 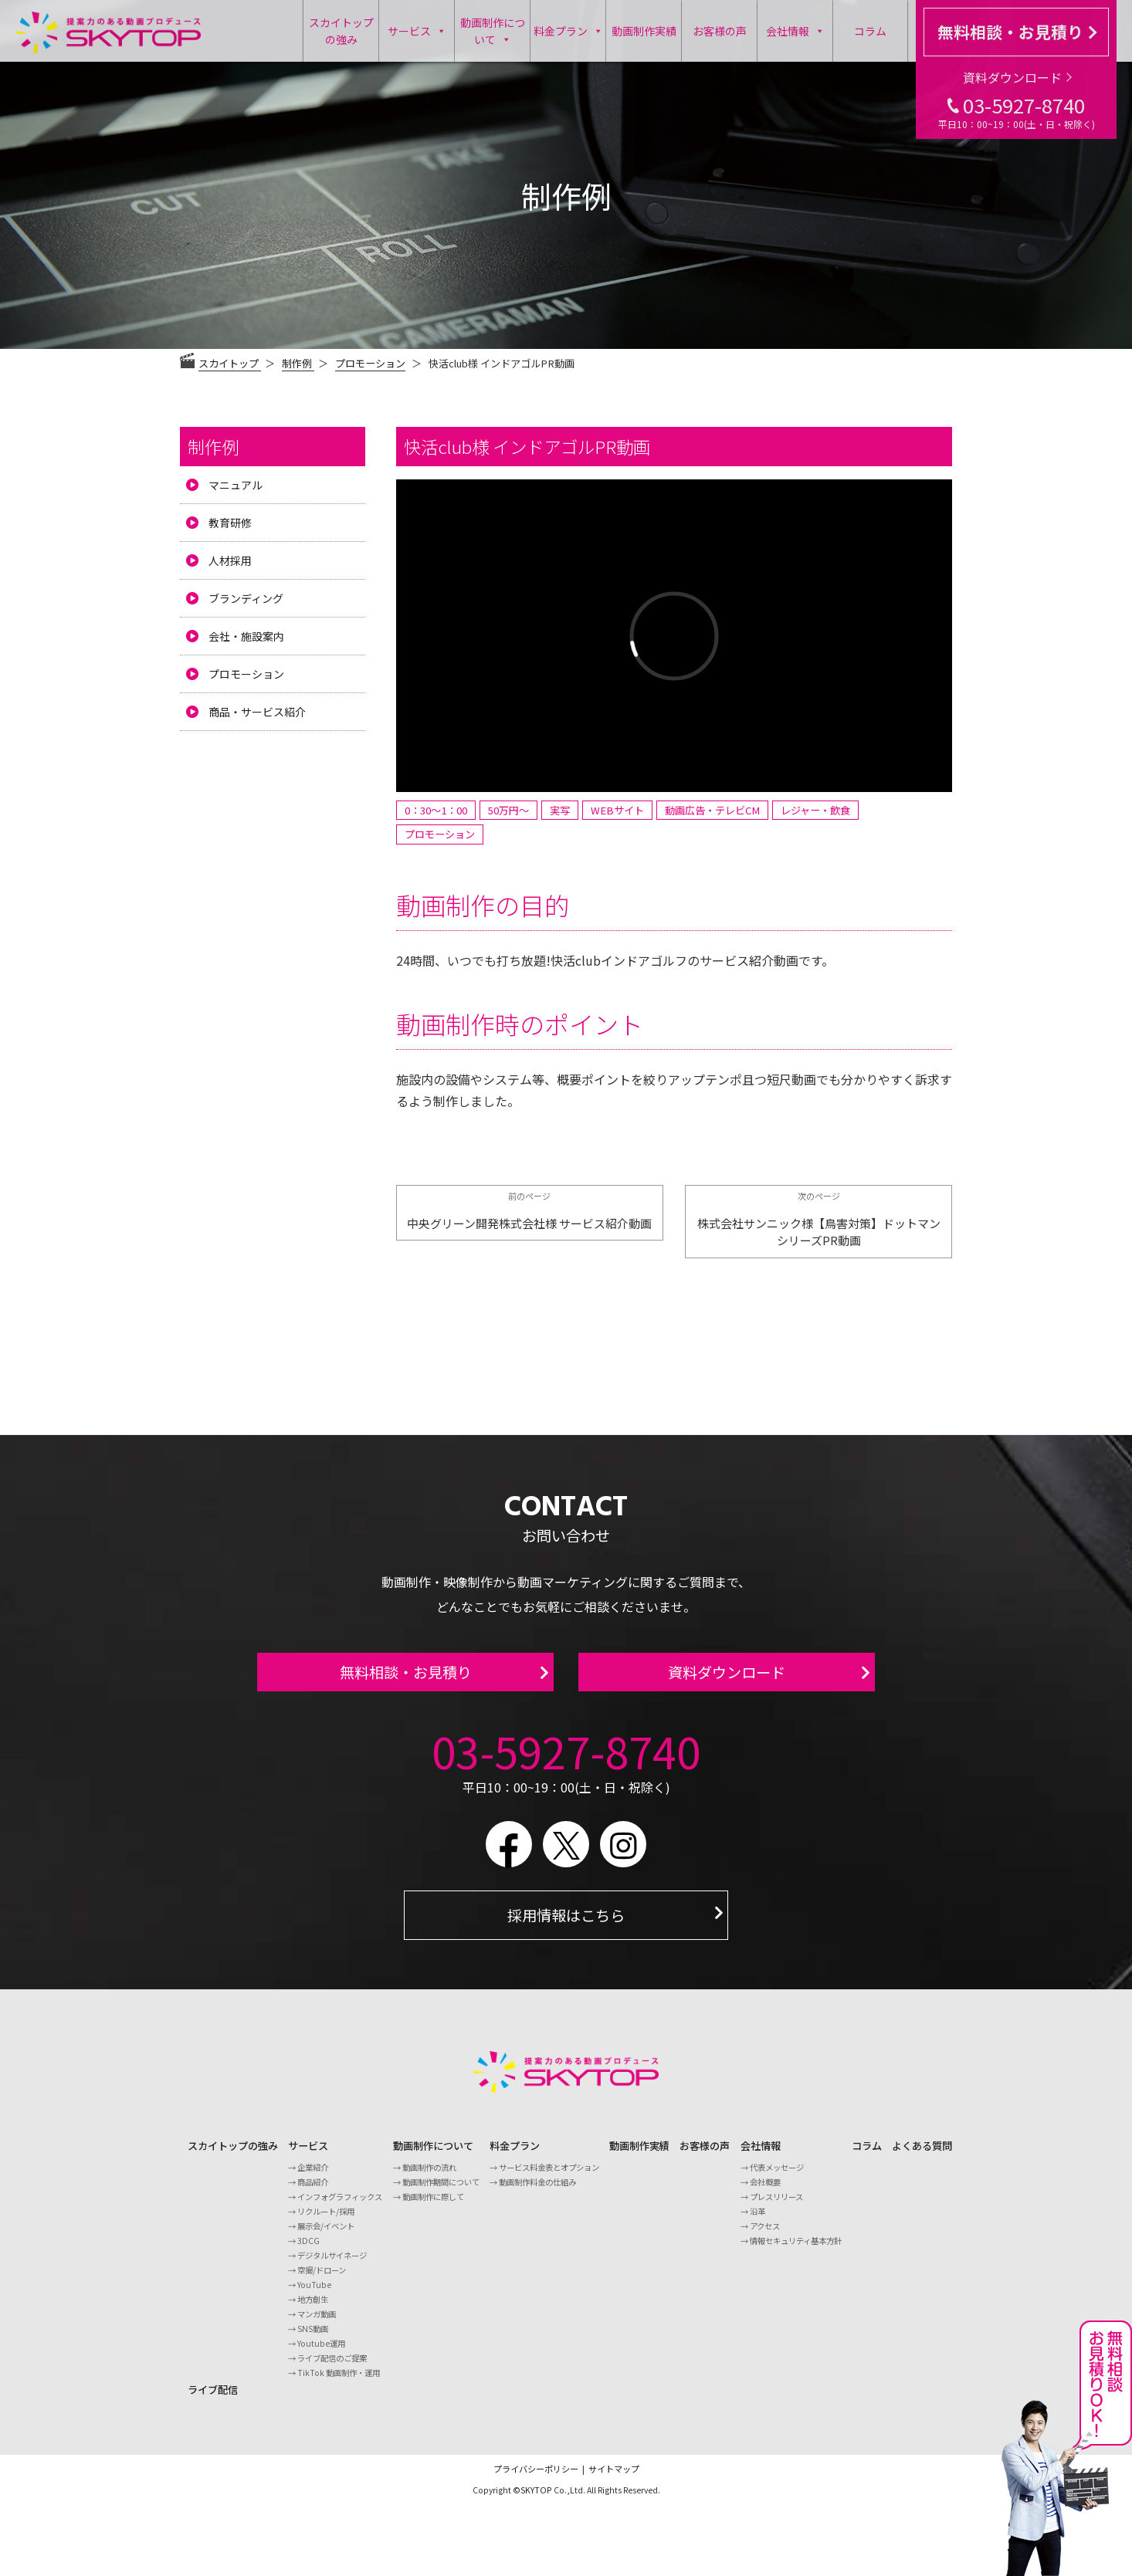 I want to click on プロモーション, so click(x=370, y=363).